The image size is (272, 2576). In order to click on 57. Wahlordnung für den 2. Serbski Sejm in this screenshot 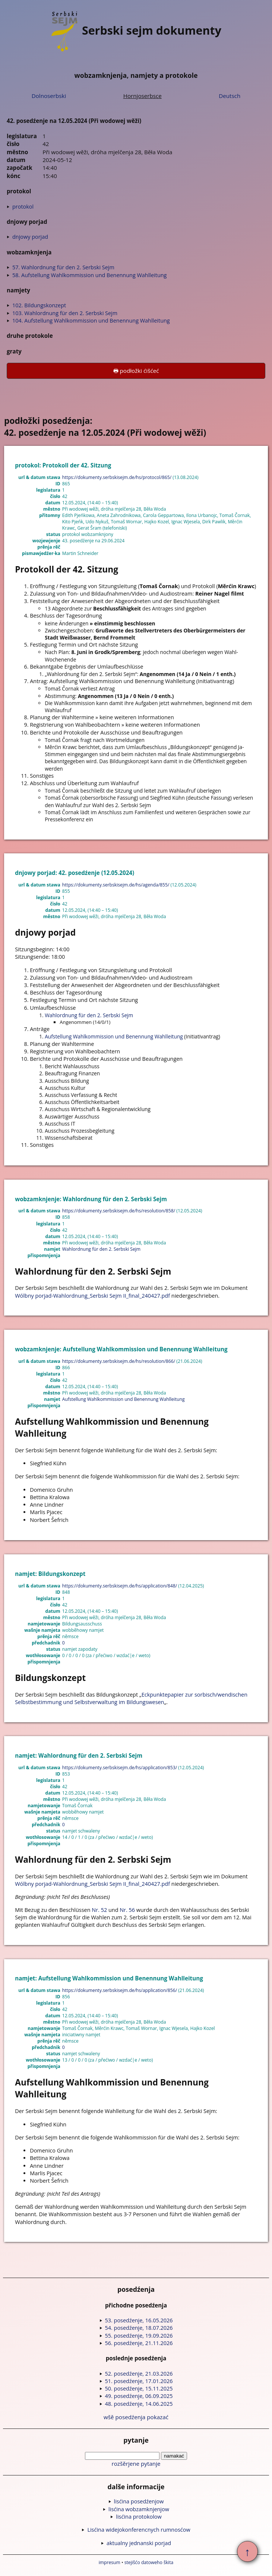, I will do `click(63, 267)`.